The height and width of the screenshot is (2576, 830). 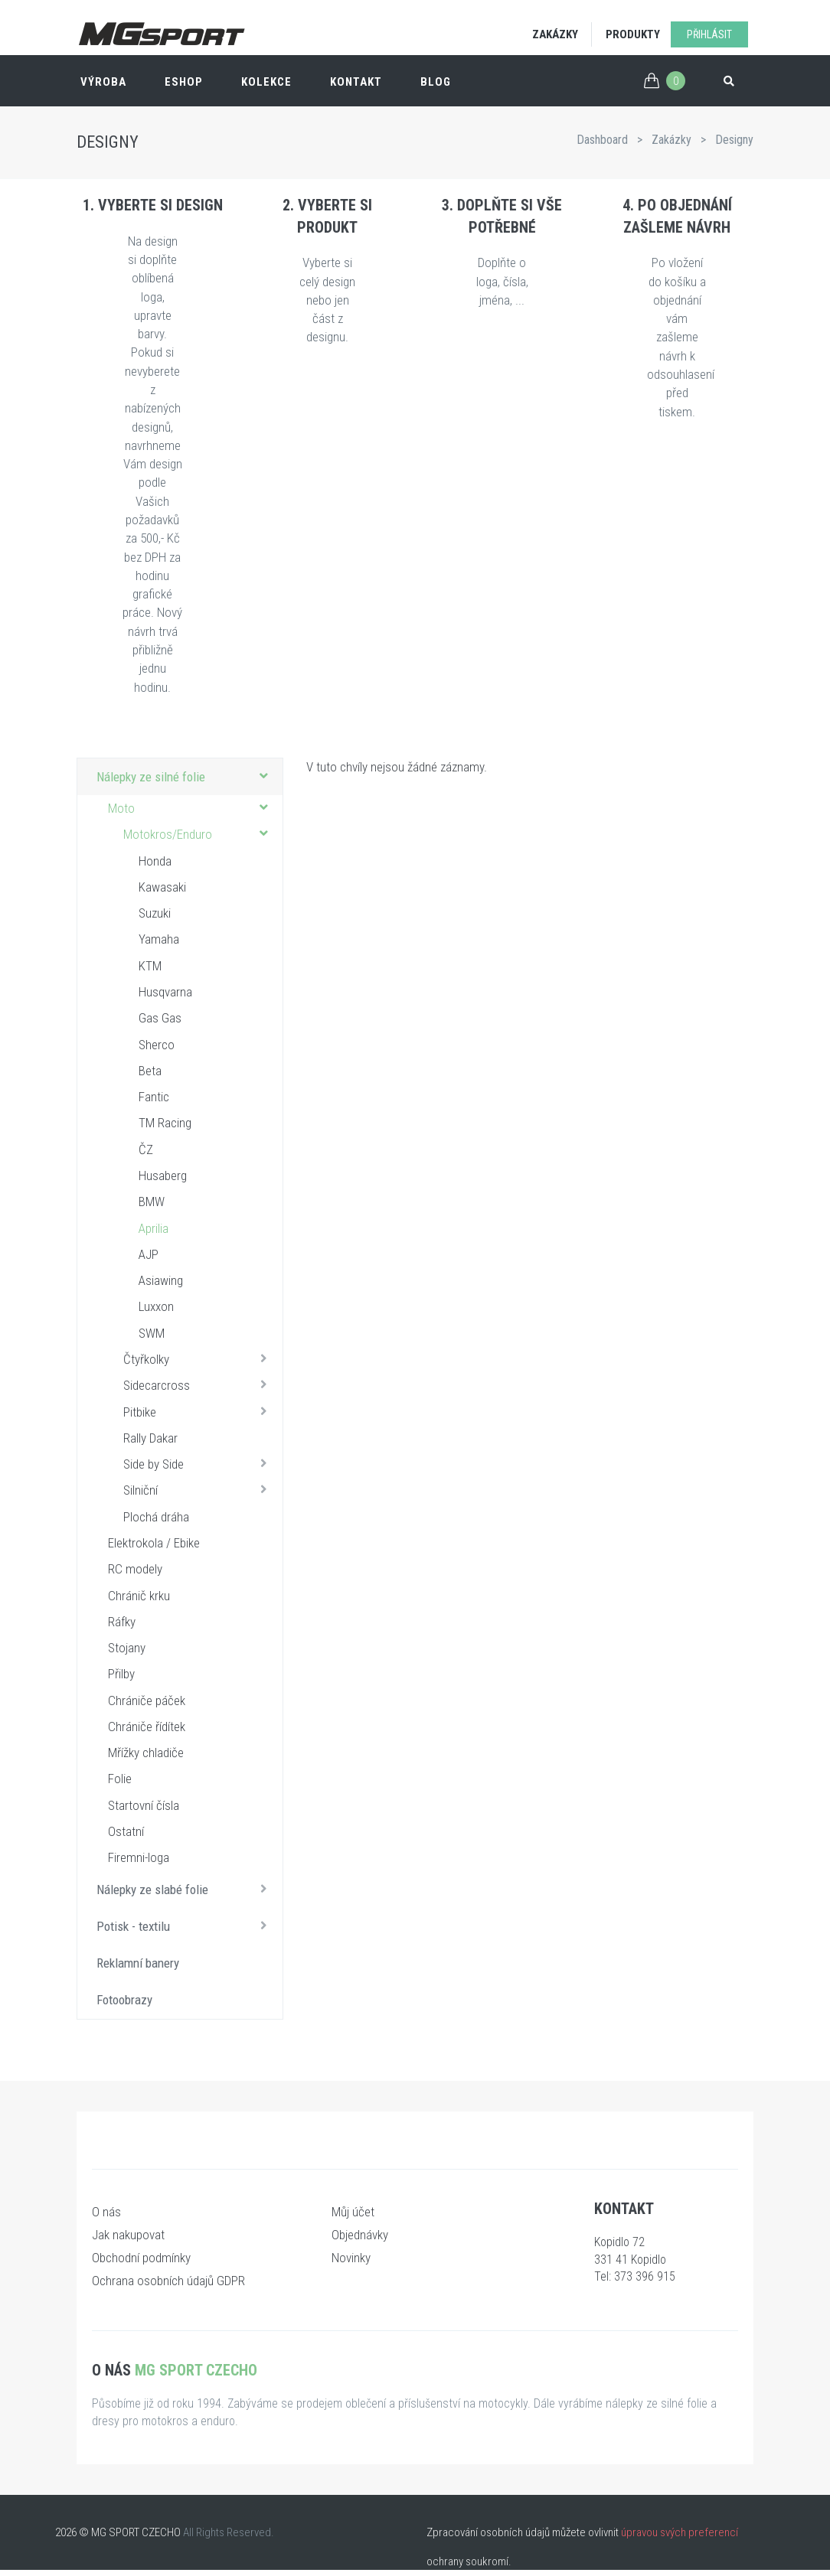 What do you see at coordinates (150, 965) in the screenshot?
I see `KTM` at bounding box center [150, 965].